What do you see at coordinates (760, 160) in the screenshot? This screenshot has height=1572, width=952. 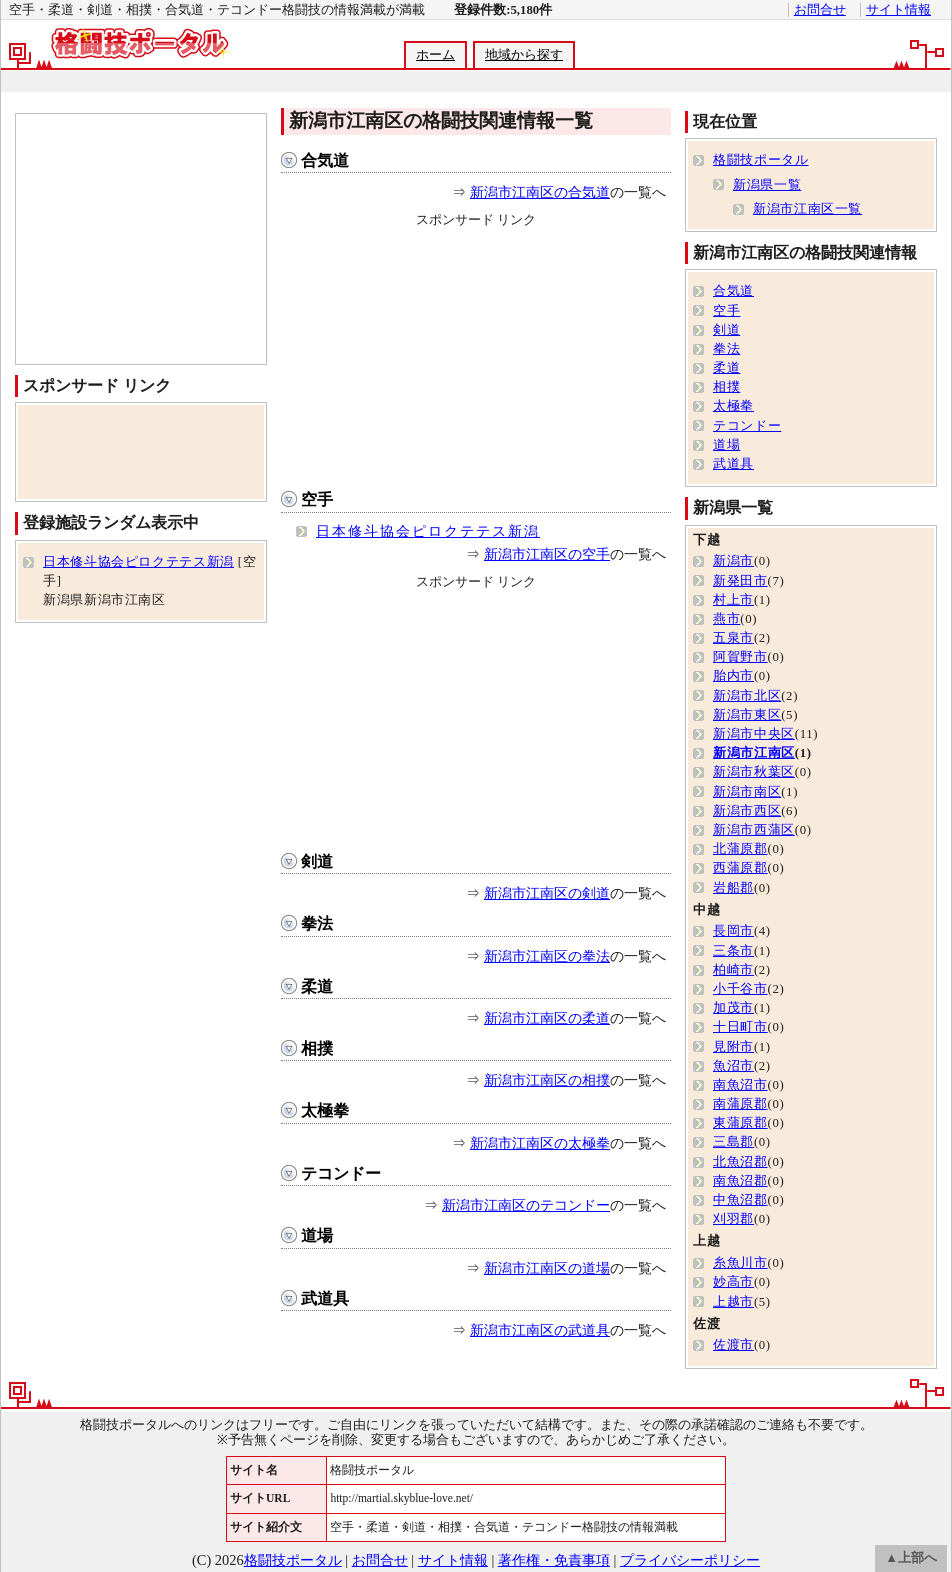 I see `格闘技ポータル` at bounding box center [760, 160].